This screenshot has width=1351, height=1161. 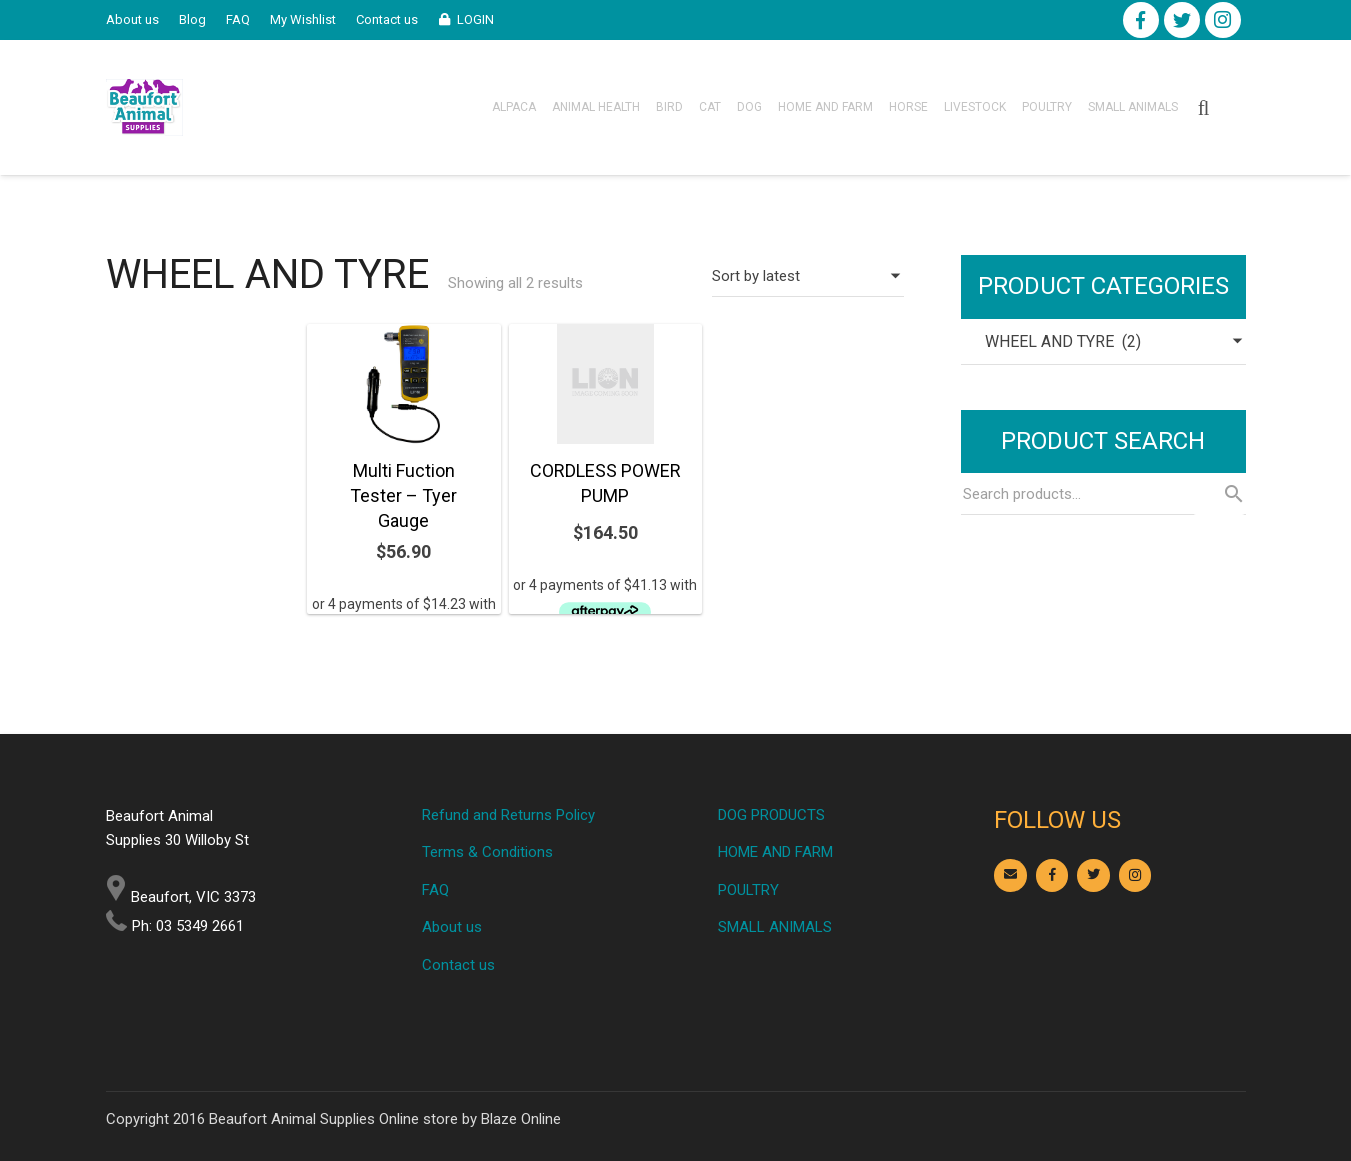 What do you see at coordinates (487, 852) in the screenshot?
I see `Terms & Conditions` at bounding box center [487, 852].